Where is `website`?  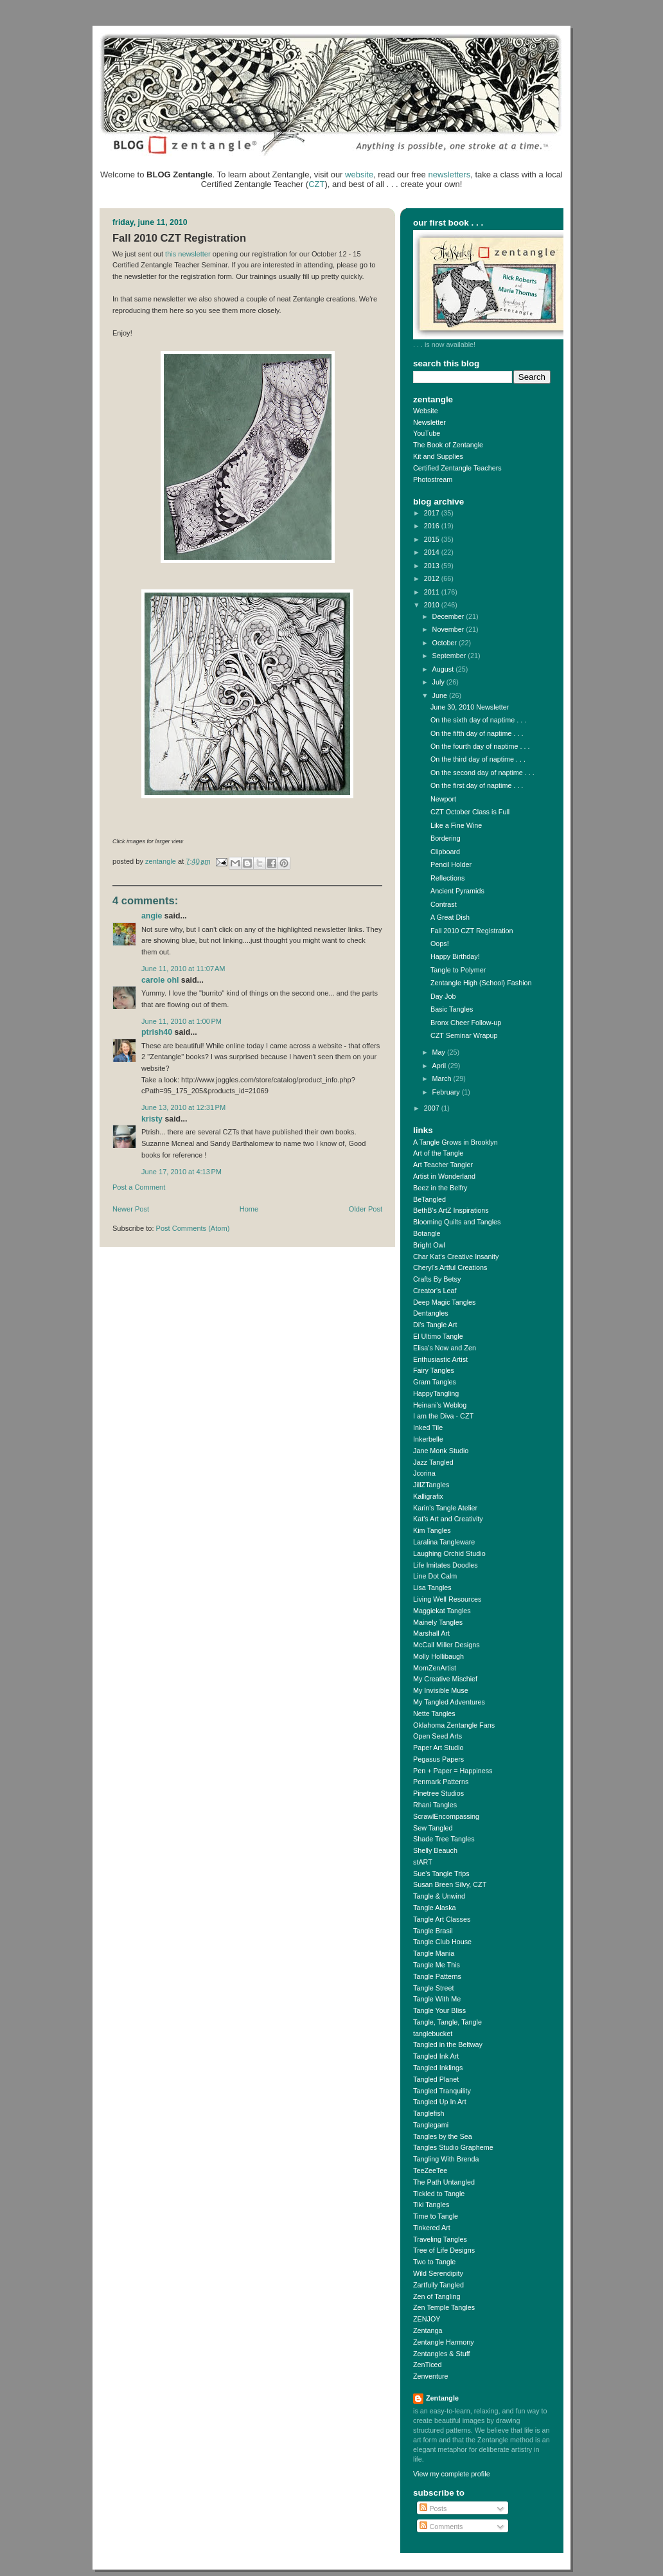 website is located at coordinates (359, 174).